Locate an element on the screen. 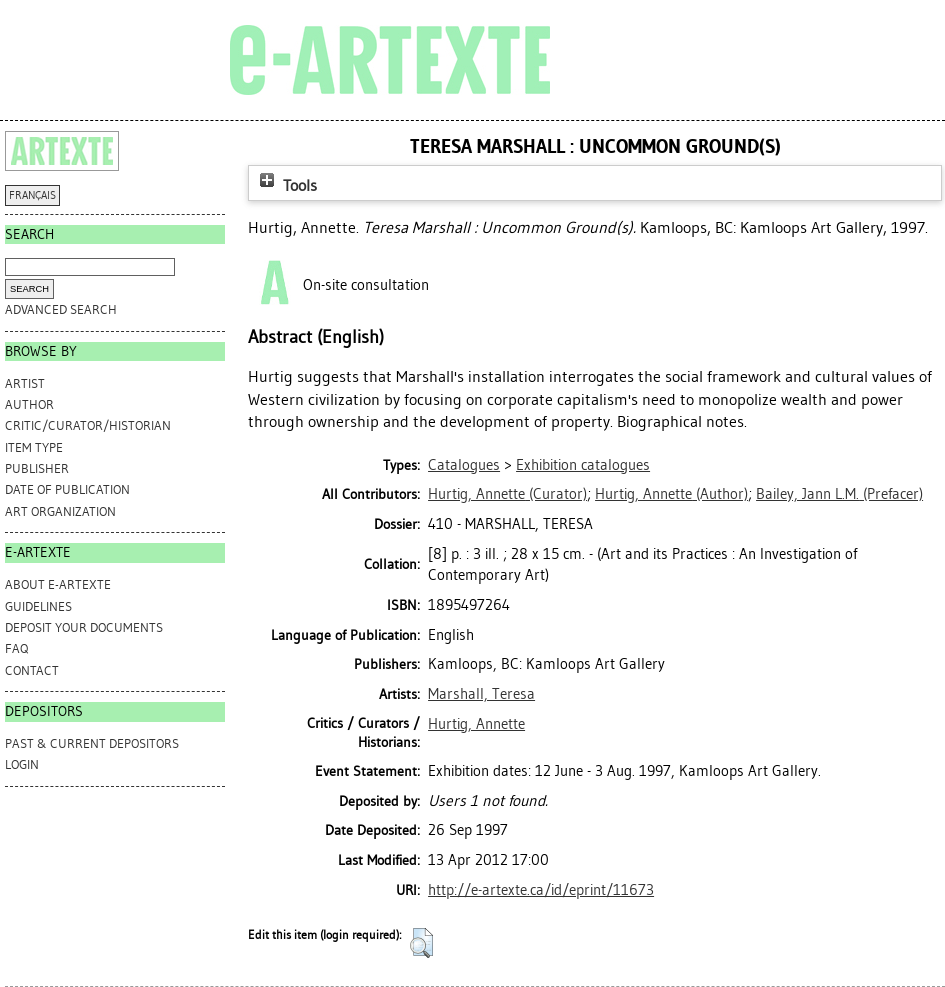  Advanced search is located at coordinates (61, 309).